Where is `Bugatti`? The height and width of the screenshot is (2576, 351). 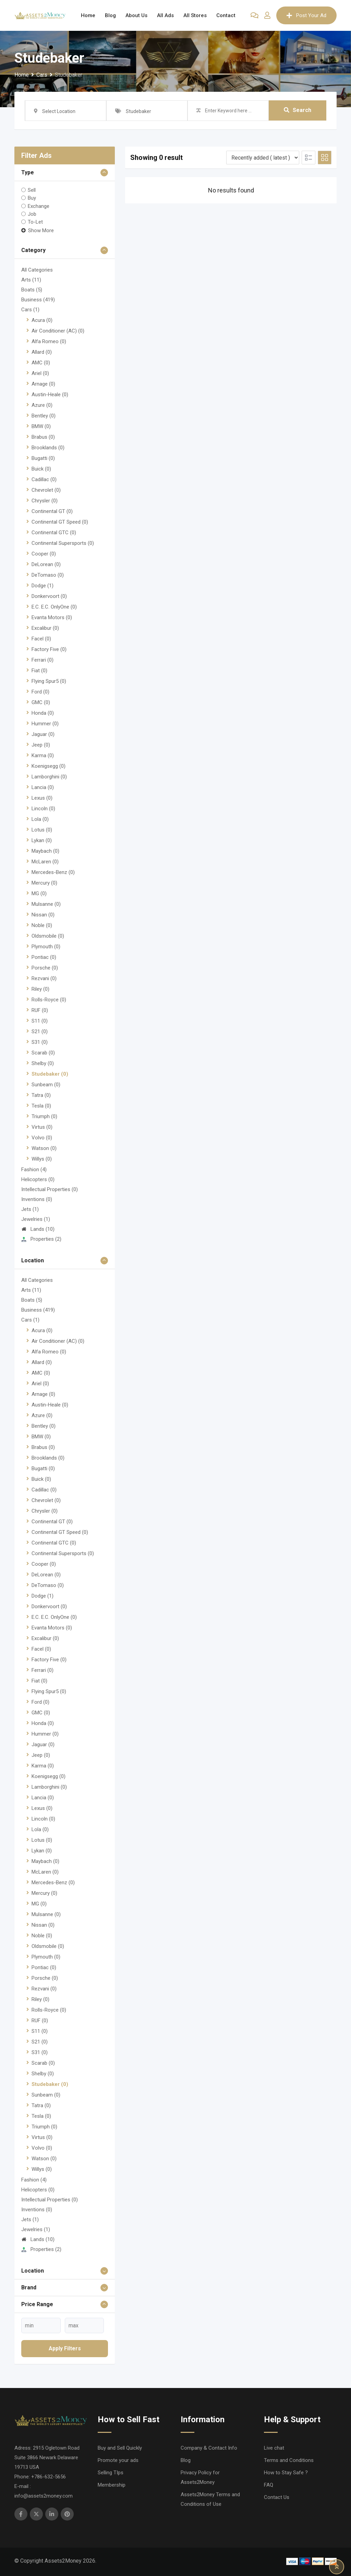
Bugatti is located at coordinates (43, 458).